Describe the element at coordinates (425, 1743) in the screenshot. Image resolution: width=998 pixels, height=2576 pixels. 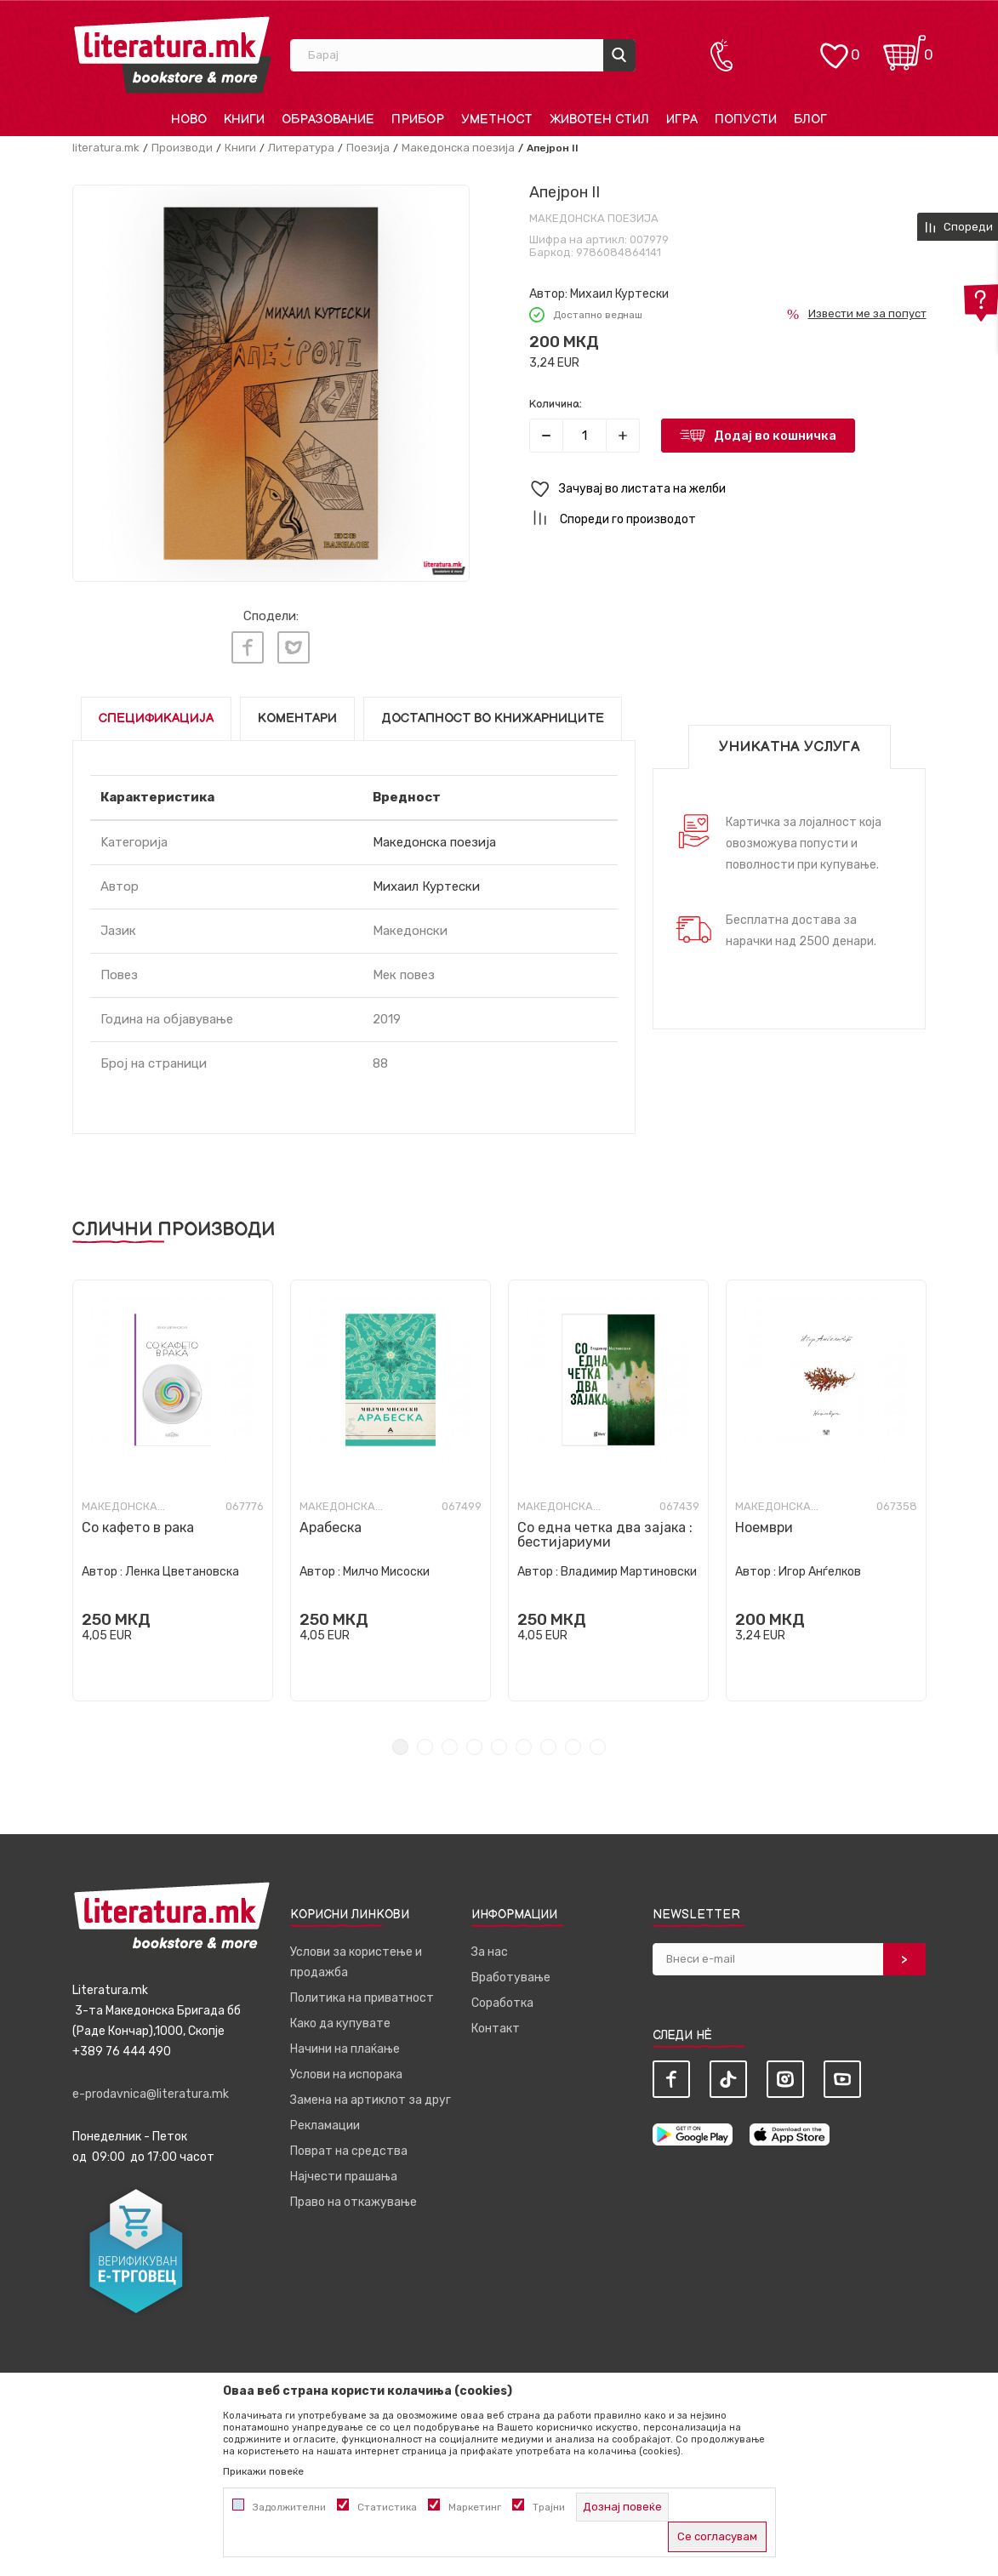
I see `2 [tab]` at that location.